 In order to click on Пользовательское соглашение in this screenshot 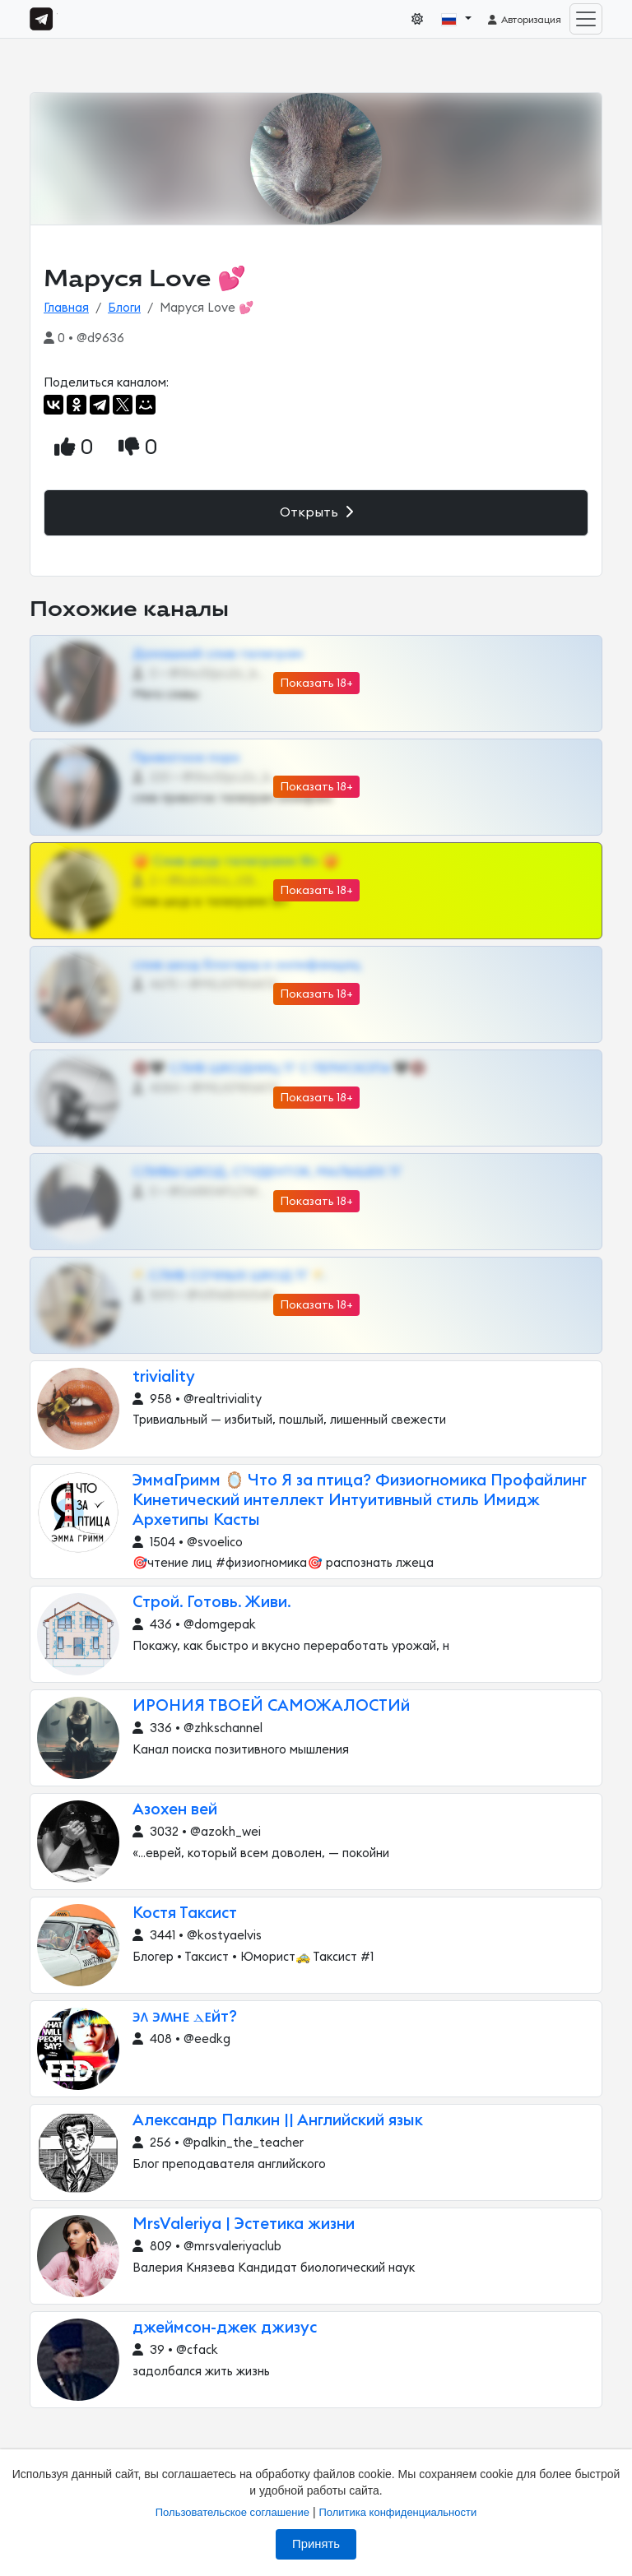, I will do `click(232, 2512)`.